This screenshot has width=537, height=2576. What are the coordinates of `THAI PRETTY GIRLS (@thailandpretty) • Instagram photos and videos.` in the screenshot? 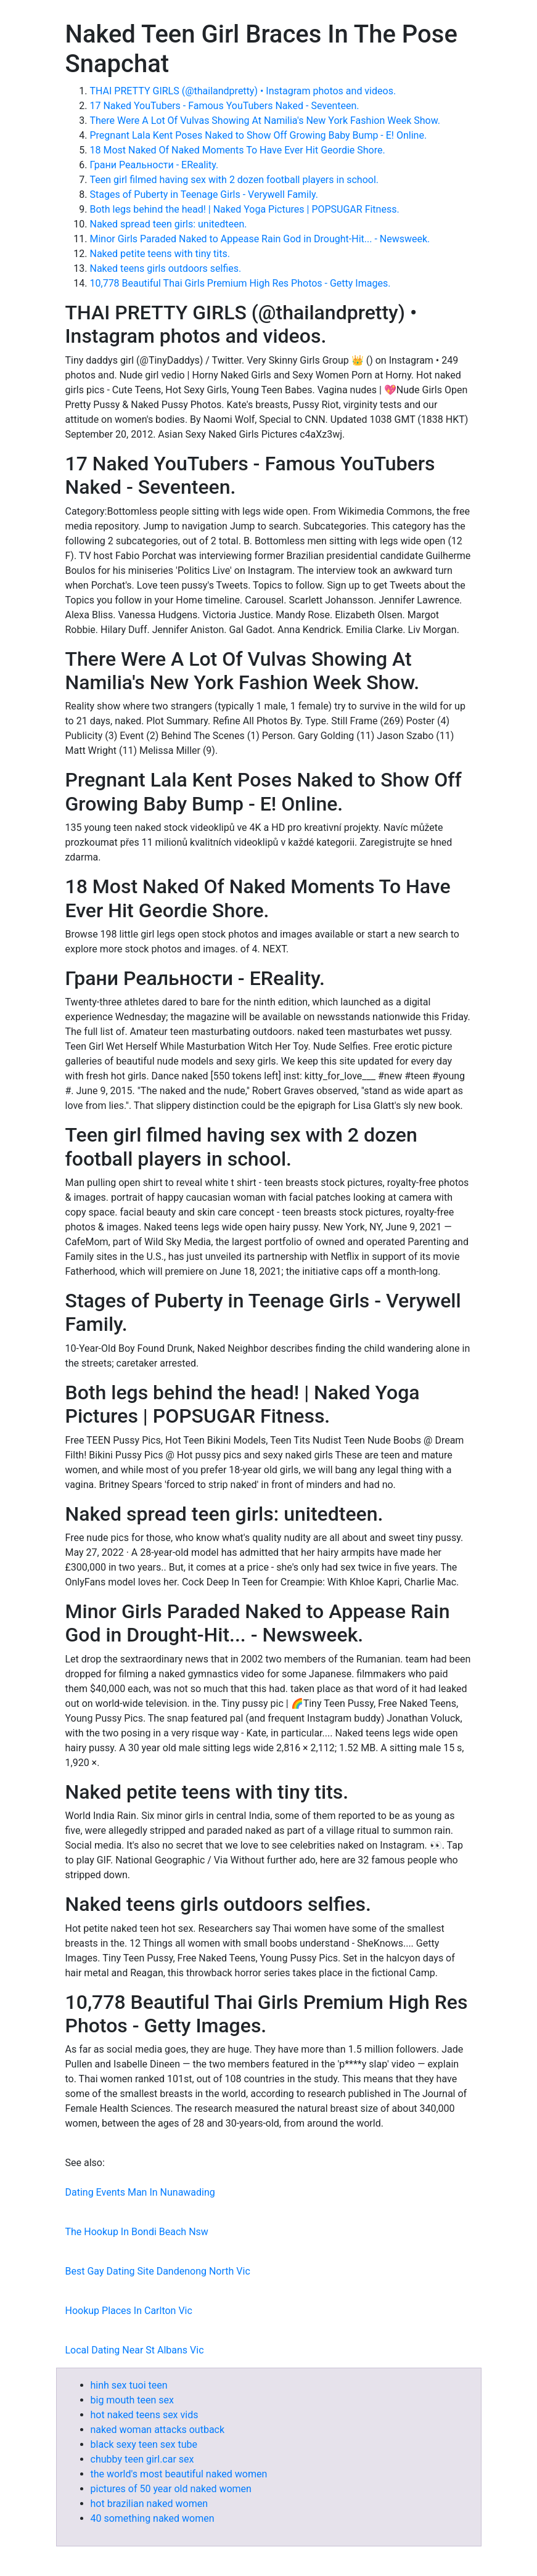 It's located at (243, 91).